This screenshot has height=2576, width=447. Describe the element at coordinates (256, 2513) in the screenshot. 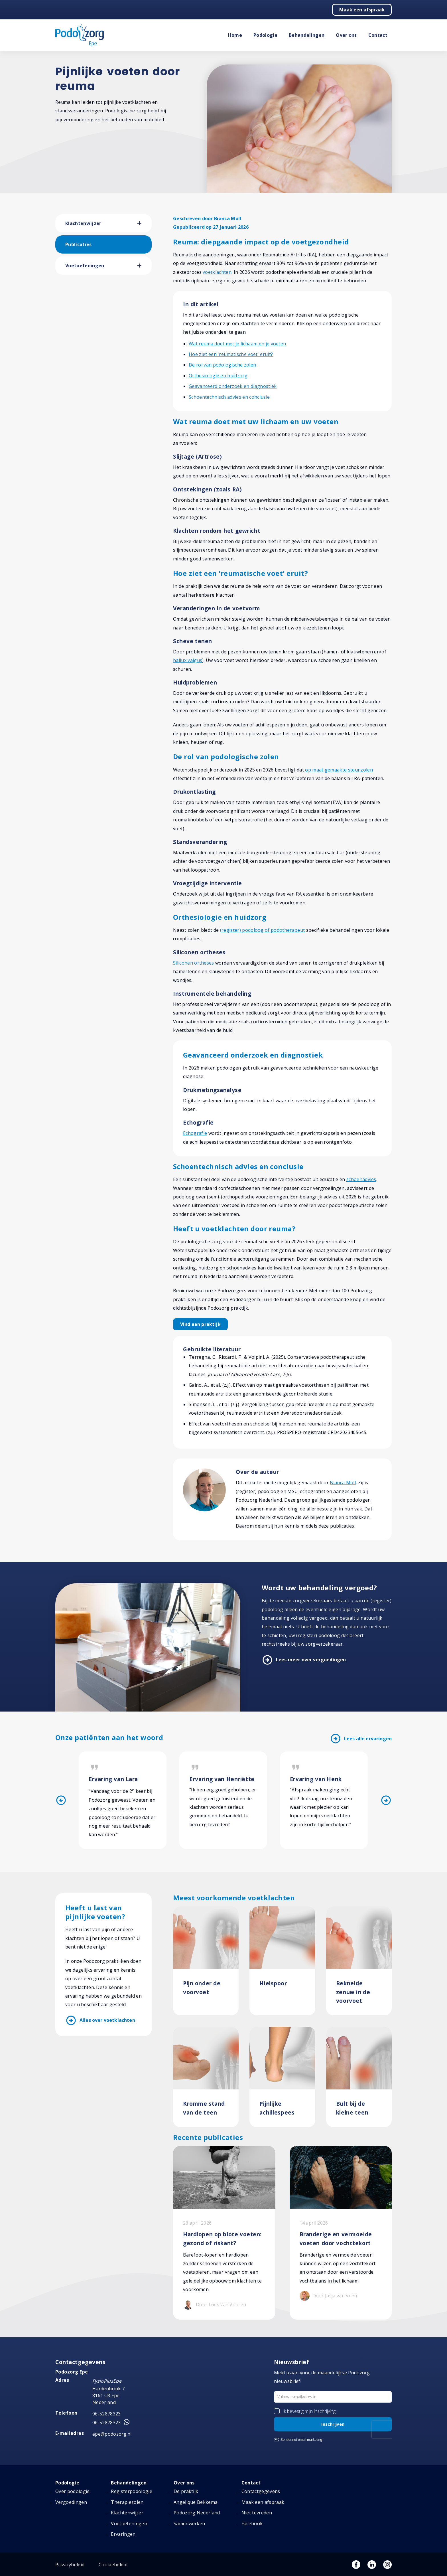

I see `Niet tevreden` at that location.